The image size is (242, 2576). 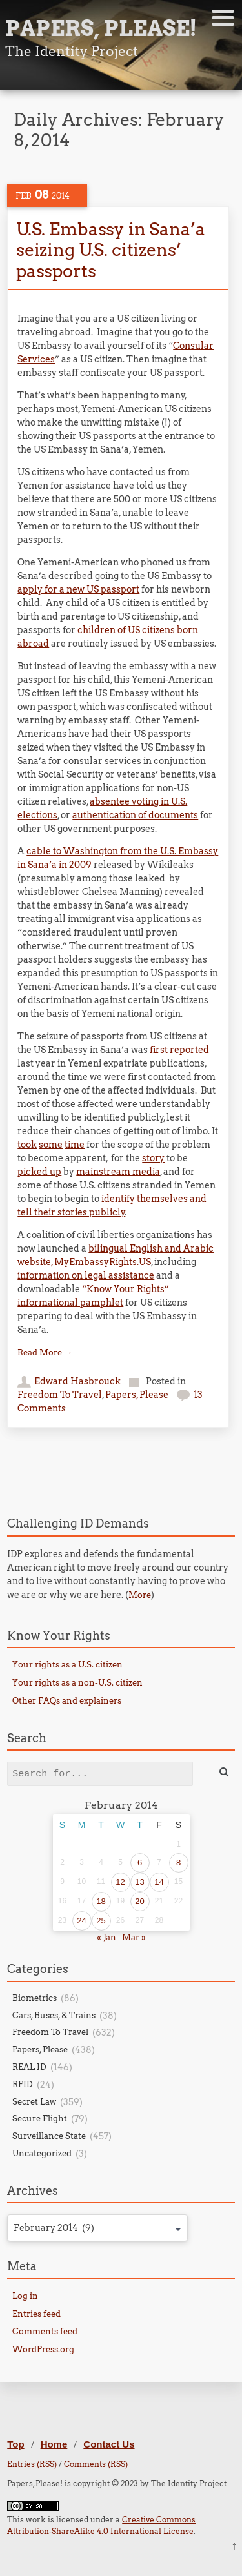 I want to click on Secure Flight, so click(x=39, y=2118).